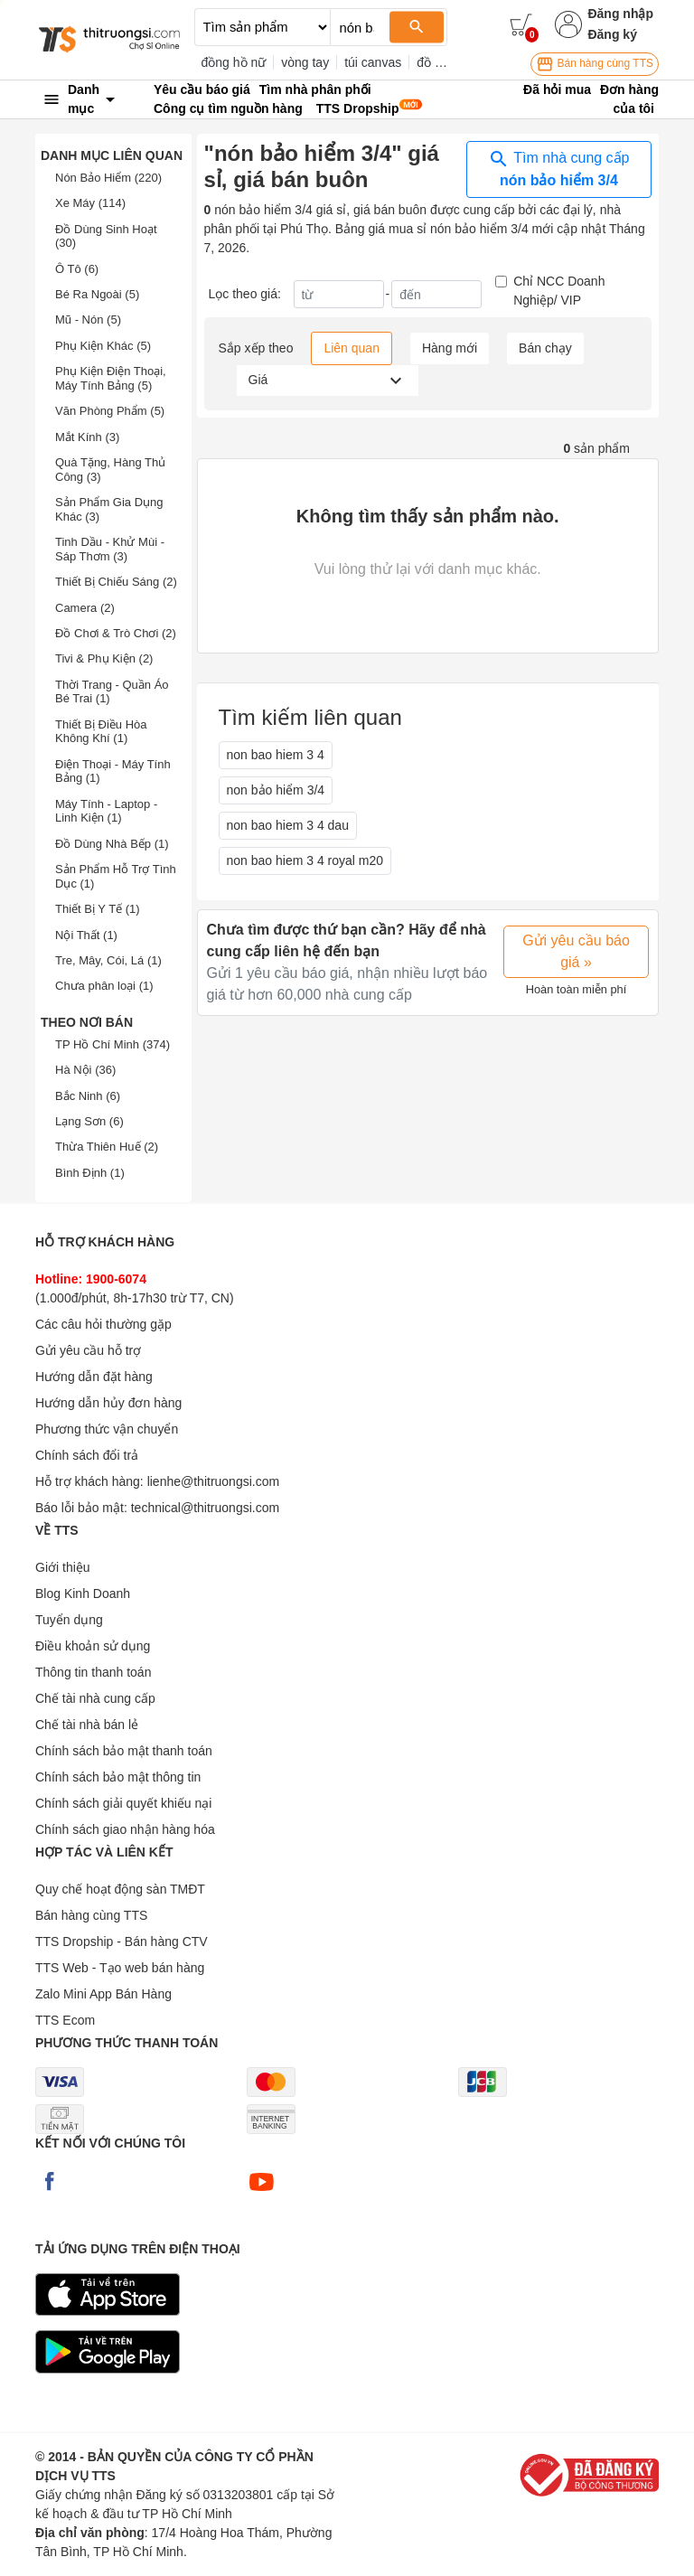 The height and width of the screenshot is (2576, 694). What do you see at coordinates (106, 1146) in the screenshot?
I see `Thừa Thiên Huế (2)` at bounding box center [106, 1146].